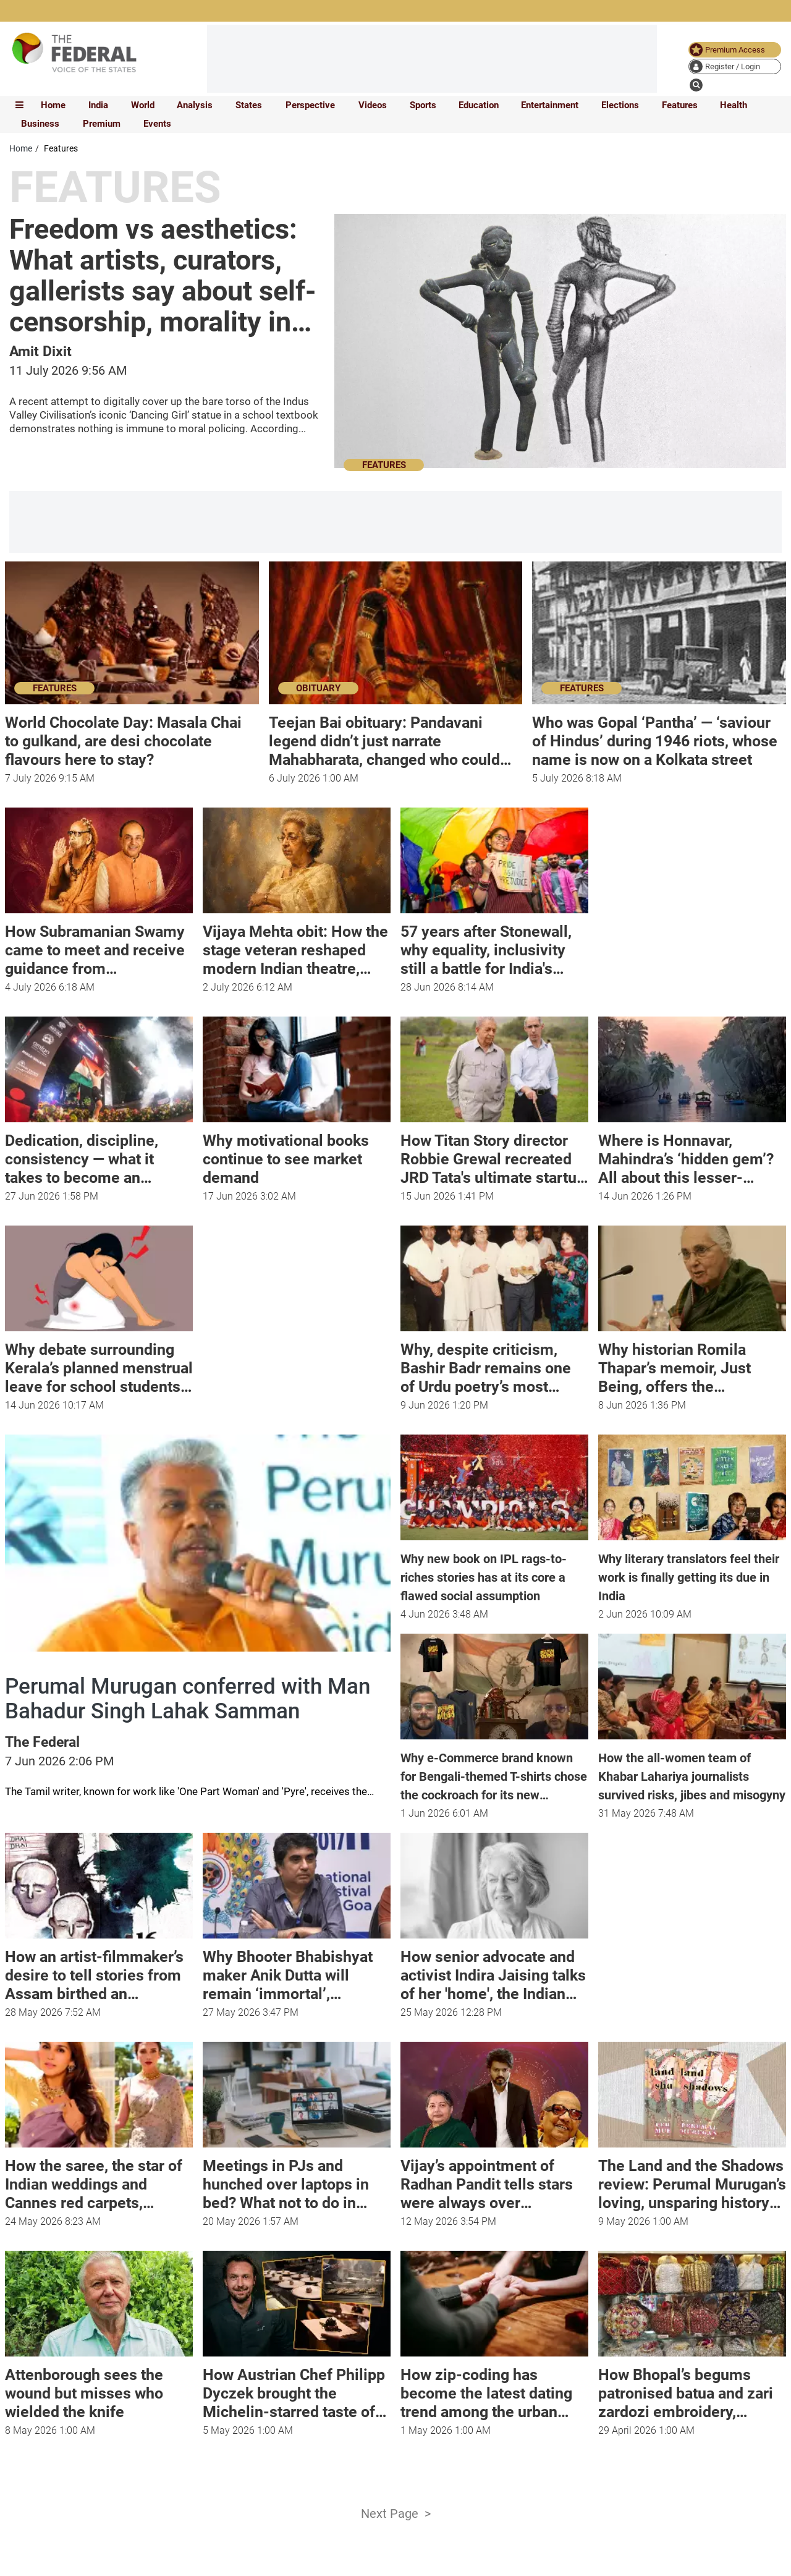 This screenshot has height=2576, width=791. Describe the element at coordinates (297, 945) in the screenshot. I see `[Vijaya Mehta obit: How the stage veteran reshaped modern Indian theatre, mentored generations of actors]` at that location.